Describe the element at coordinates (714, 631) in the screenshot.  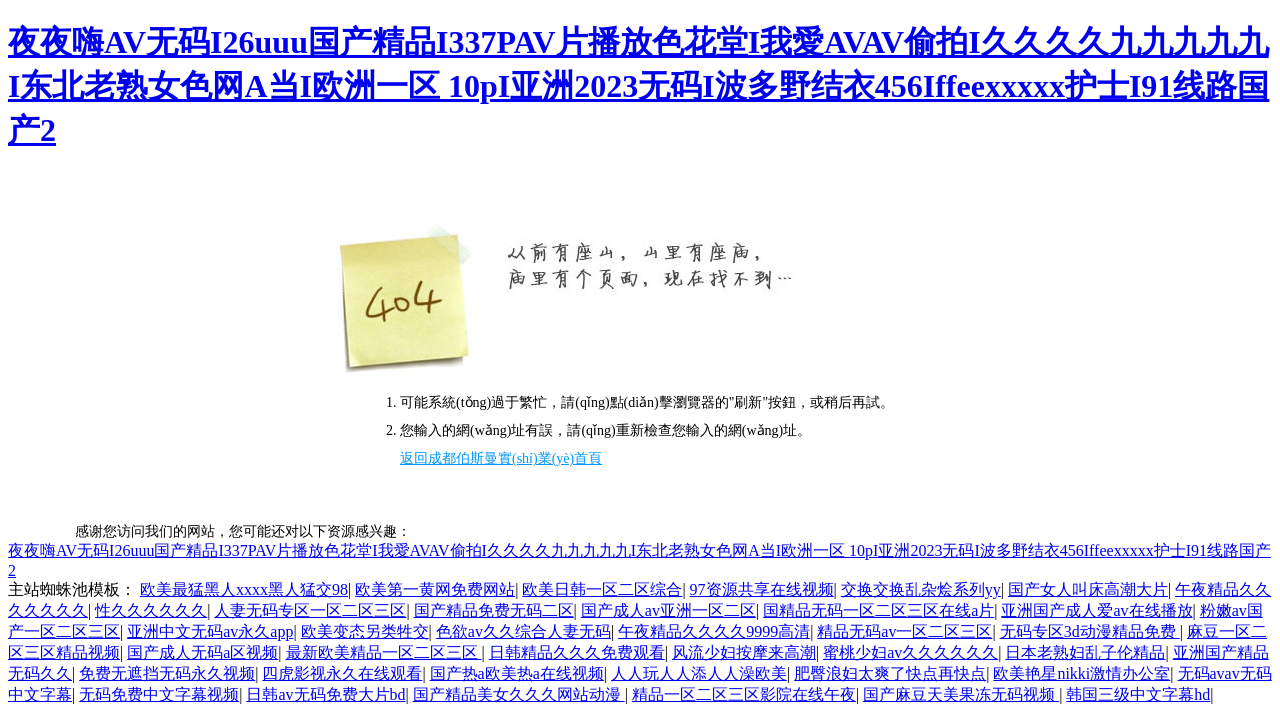
I see `午夜精品久久久久9999高清` at that location.